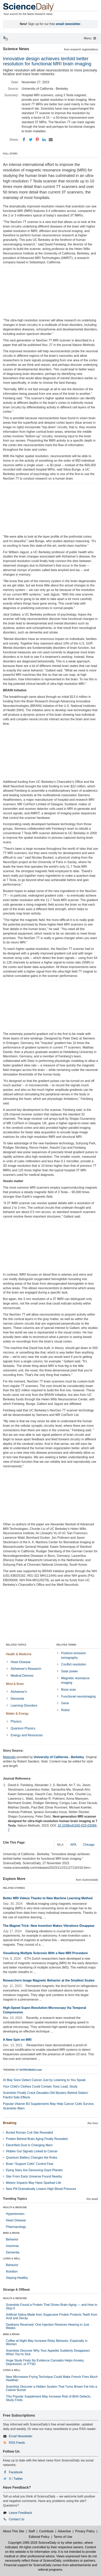  Describe the element at coordinates (49, 1980) in the screenshot. I see `Researchers Image Magnetic Behavior at the Smallest Scales` at that location.